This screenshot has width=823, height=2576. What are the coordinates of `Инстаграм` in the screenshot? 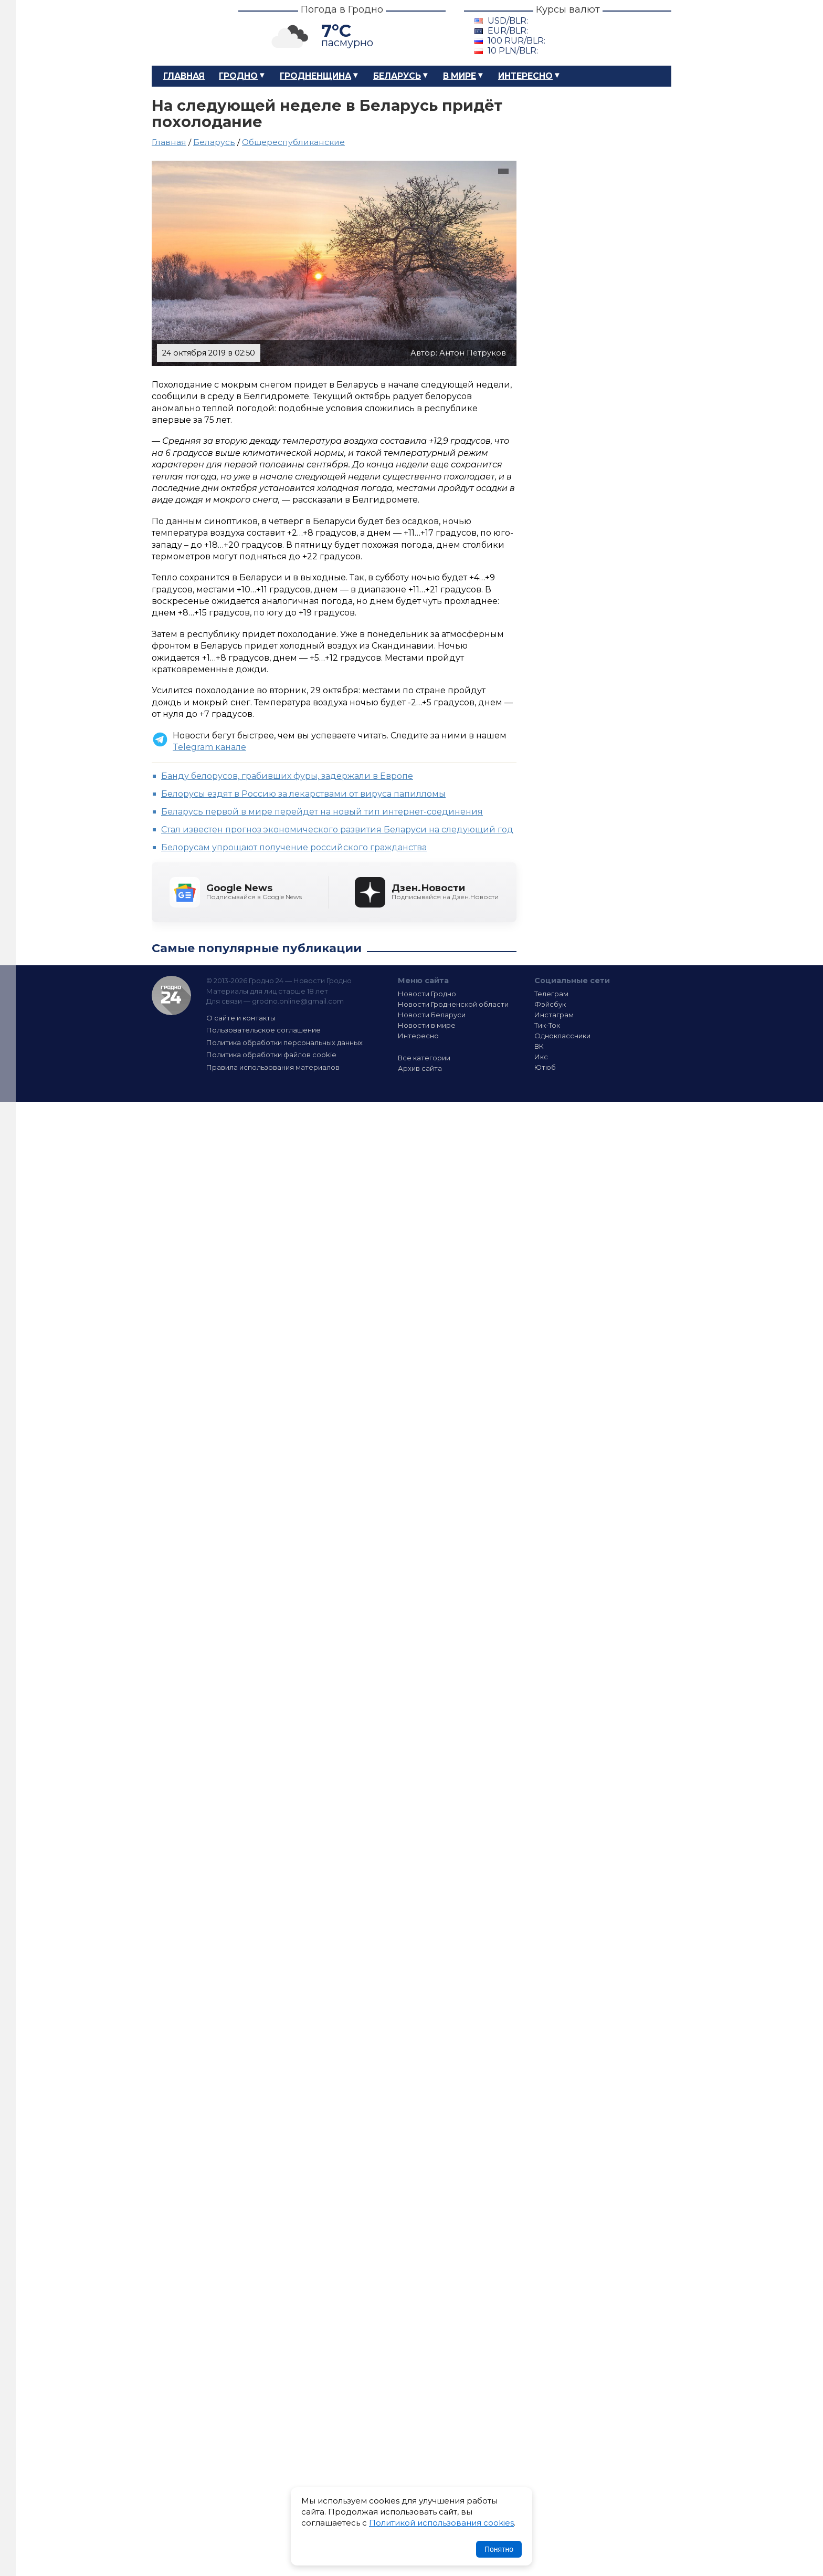 It's located at (554, 1014).